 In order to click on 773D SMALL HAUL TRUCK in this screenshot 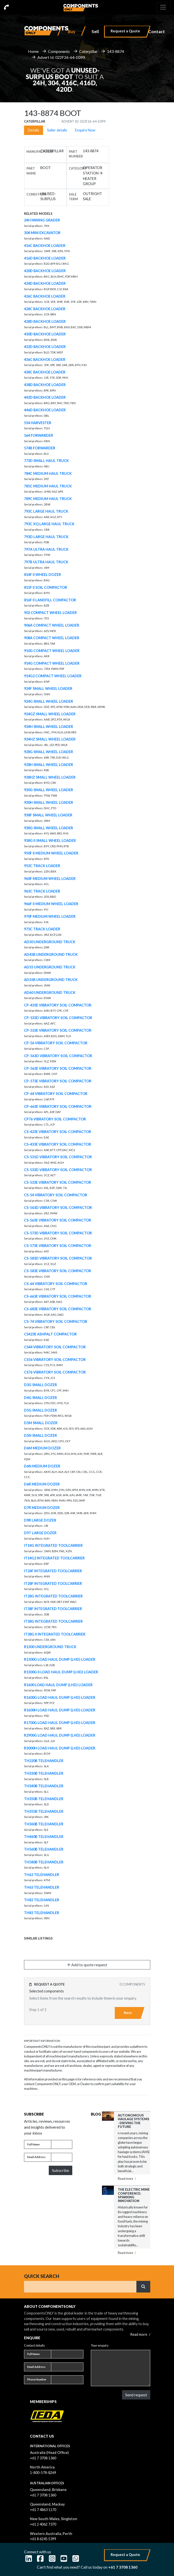, I will do `click(46, 460)`.